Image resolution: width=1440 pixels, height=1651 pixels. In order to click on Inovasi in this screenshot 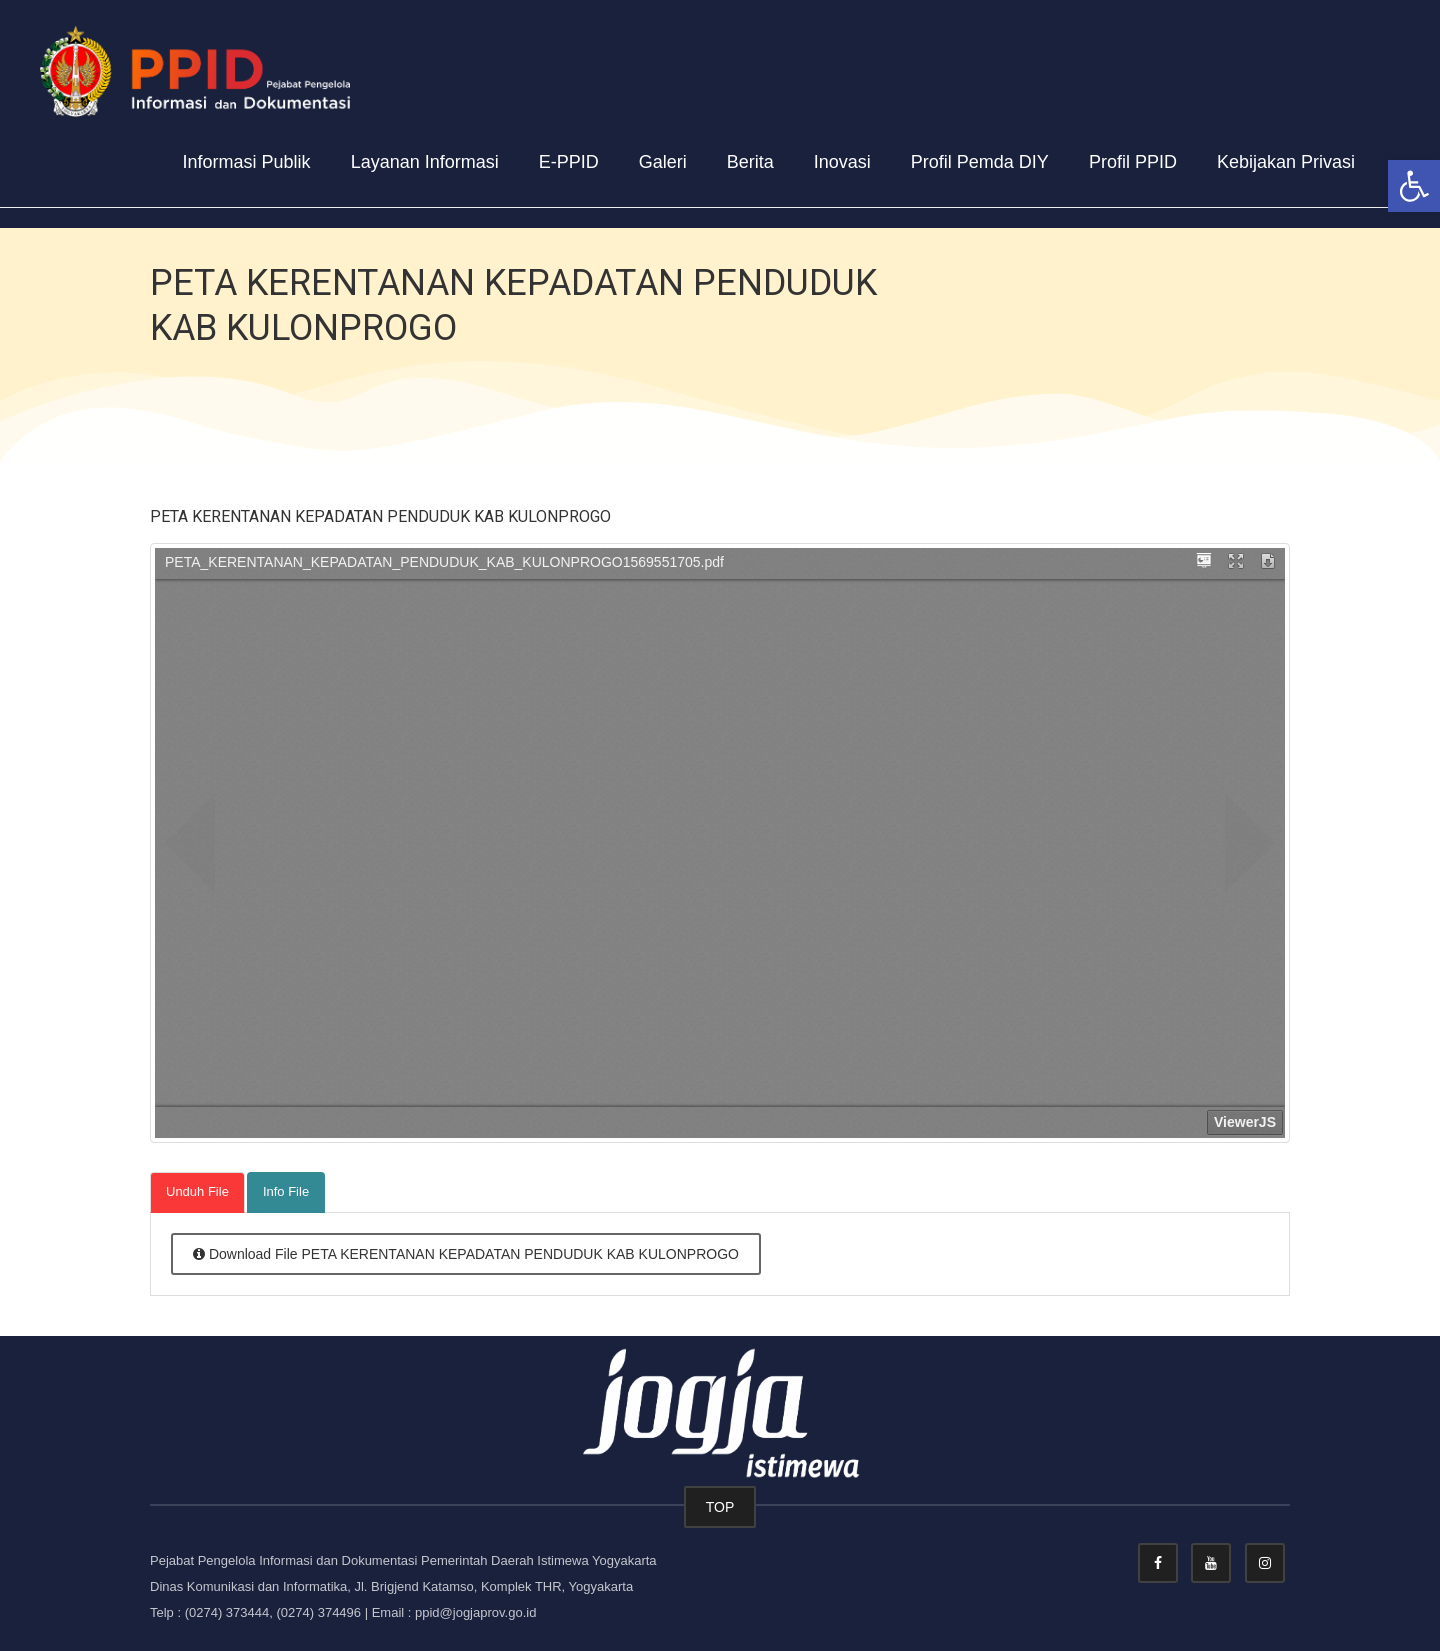, I will do `click(842, 162)`.